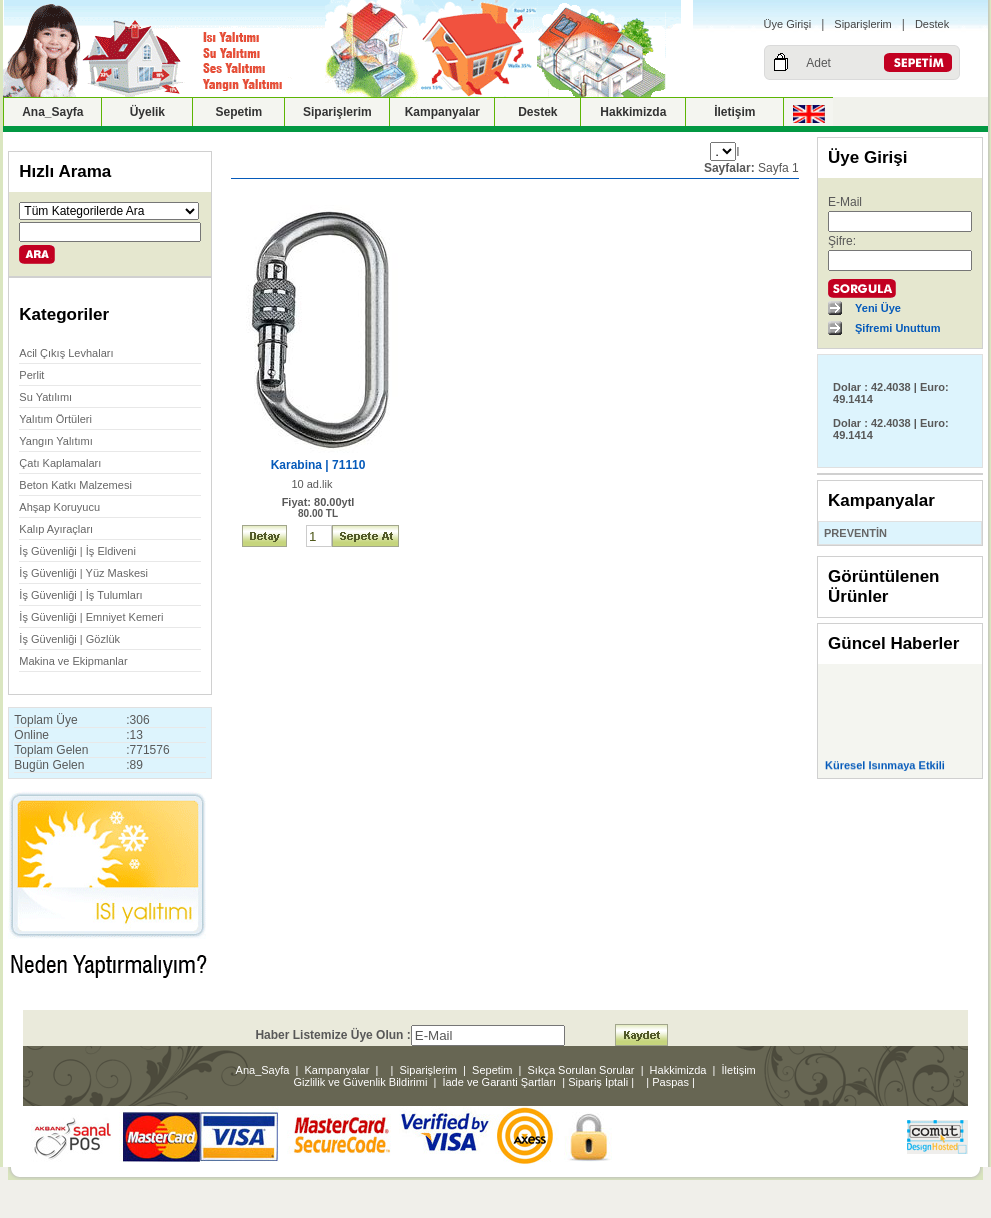 The height and width of the screenshot is (1218, 991). I want to click on Şifremi Unuttum, so click(898, 328).